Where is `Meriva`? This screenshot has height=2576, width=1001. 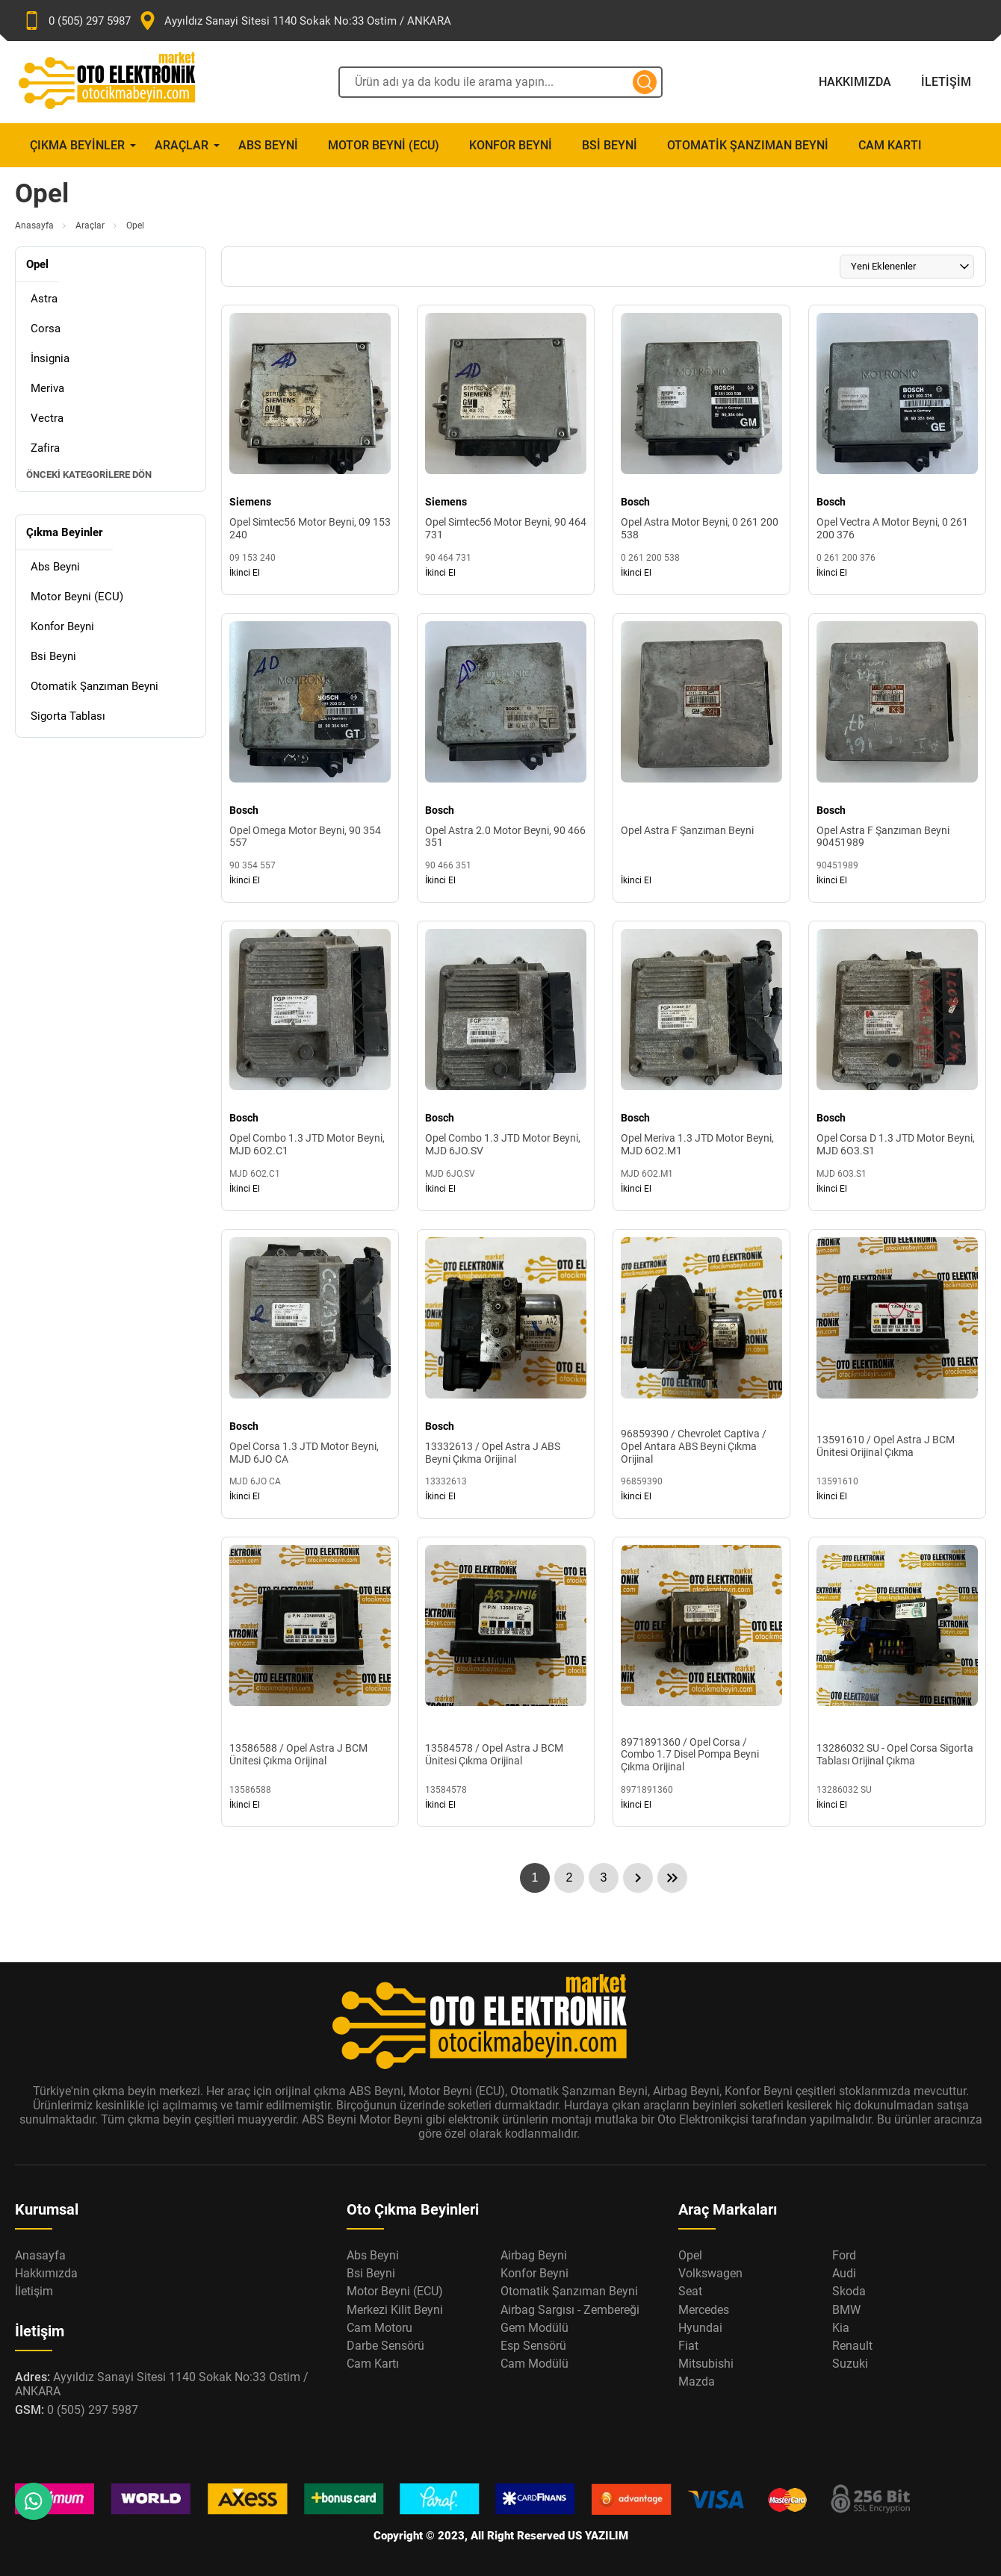 Meriva is located at coordinates (47, 388).